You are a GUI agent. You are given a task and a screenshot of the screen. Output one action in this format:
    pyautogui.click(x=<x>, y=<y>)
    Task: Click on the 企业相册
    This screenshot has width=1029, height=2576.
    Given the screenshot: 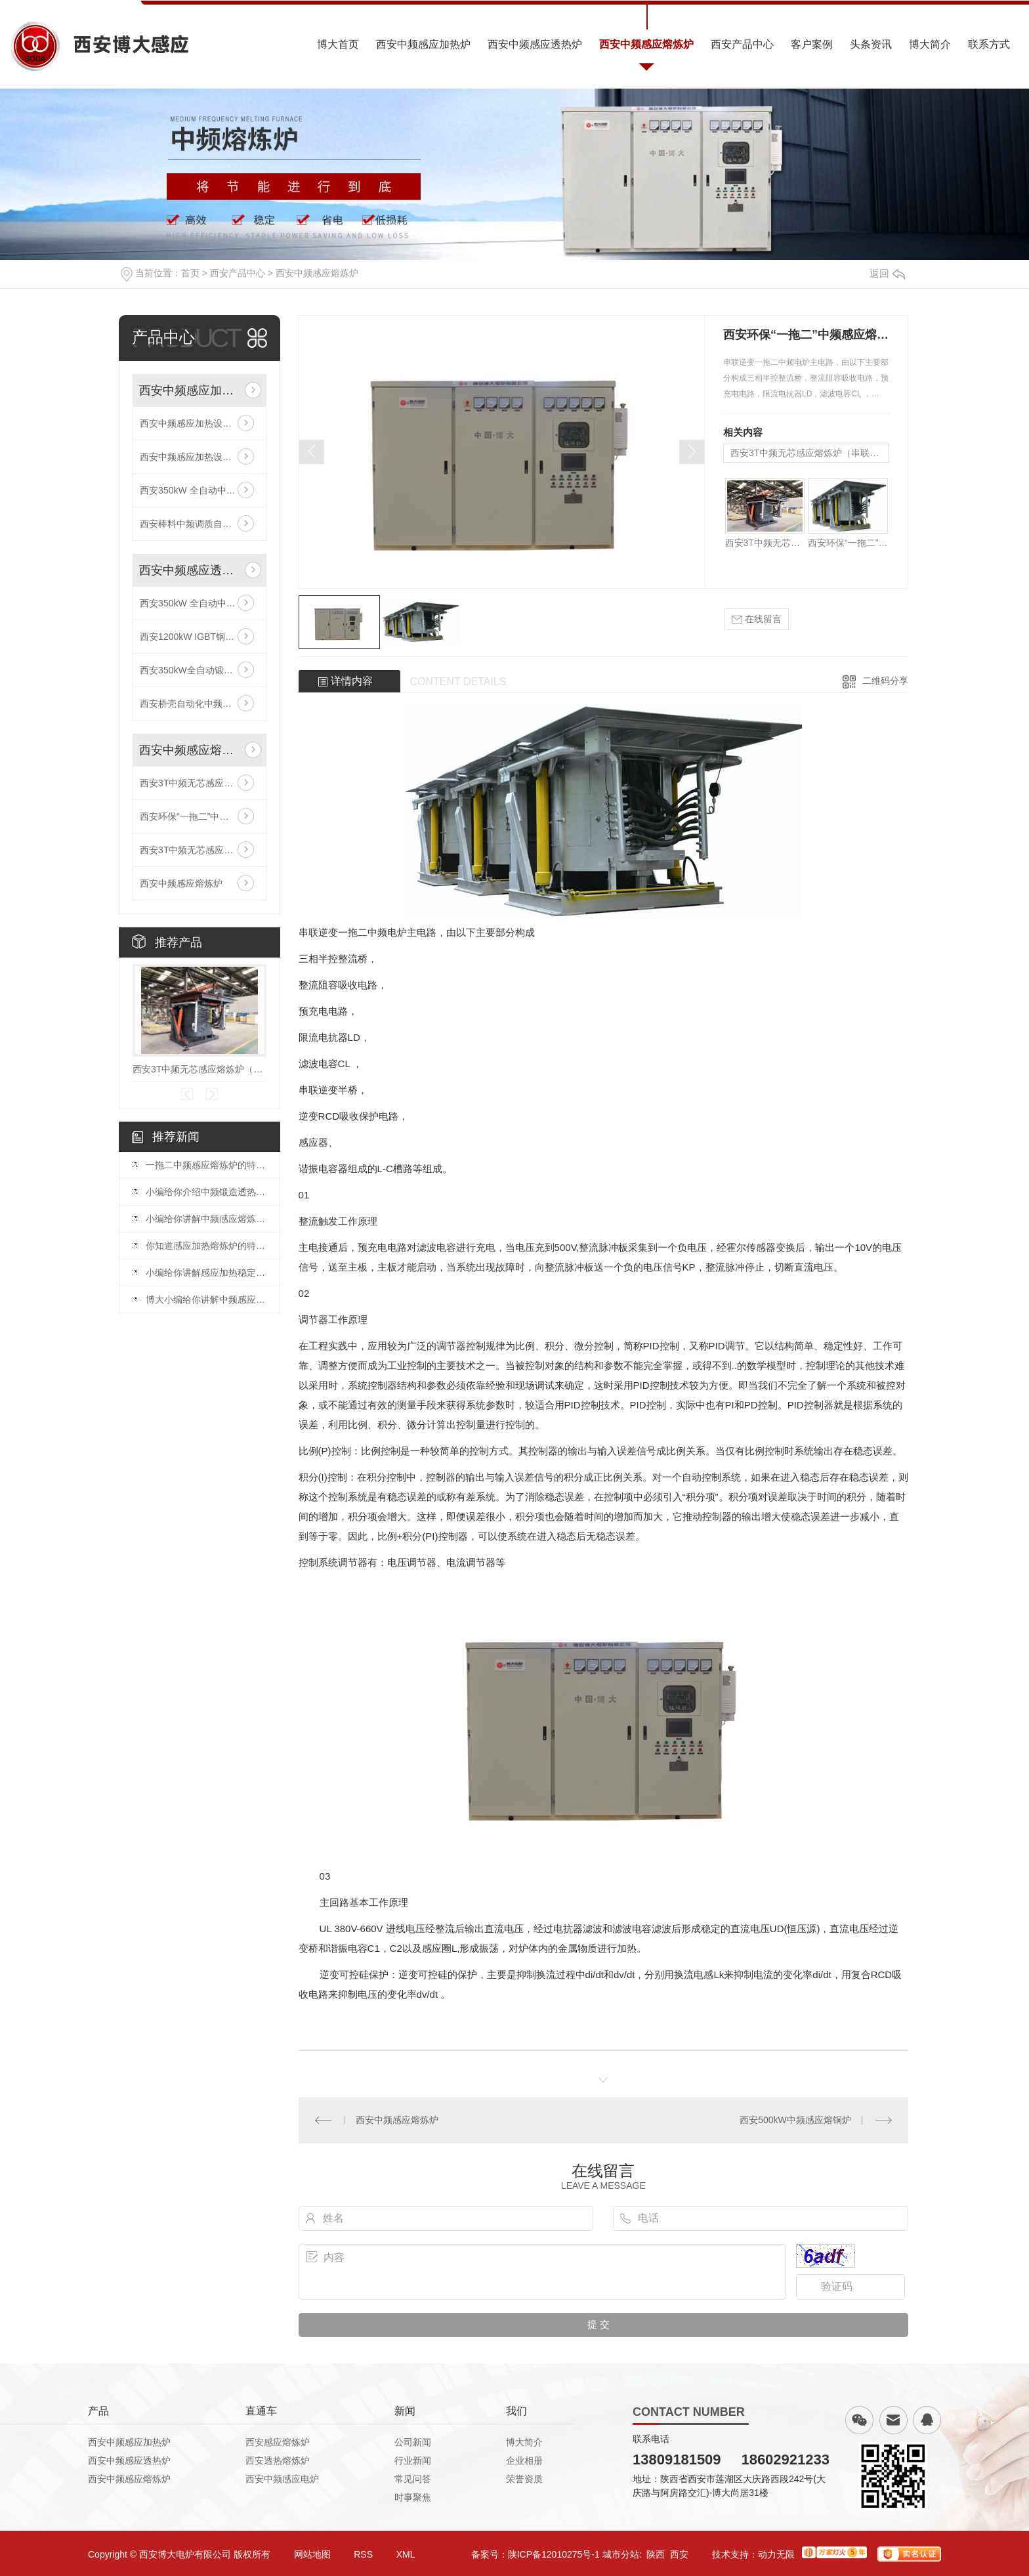 What is the action you would take?
    pyautogui.click(x=524, y=2460)
    